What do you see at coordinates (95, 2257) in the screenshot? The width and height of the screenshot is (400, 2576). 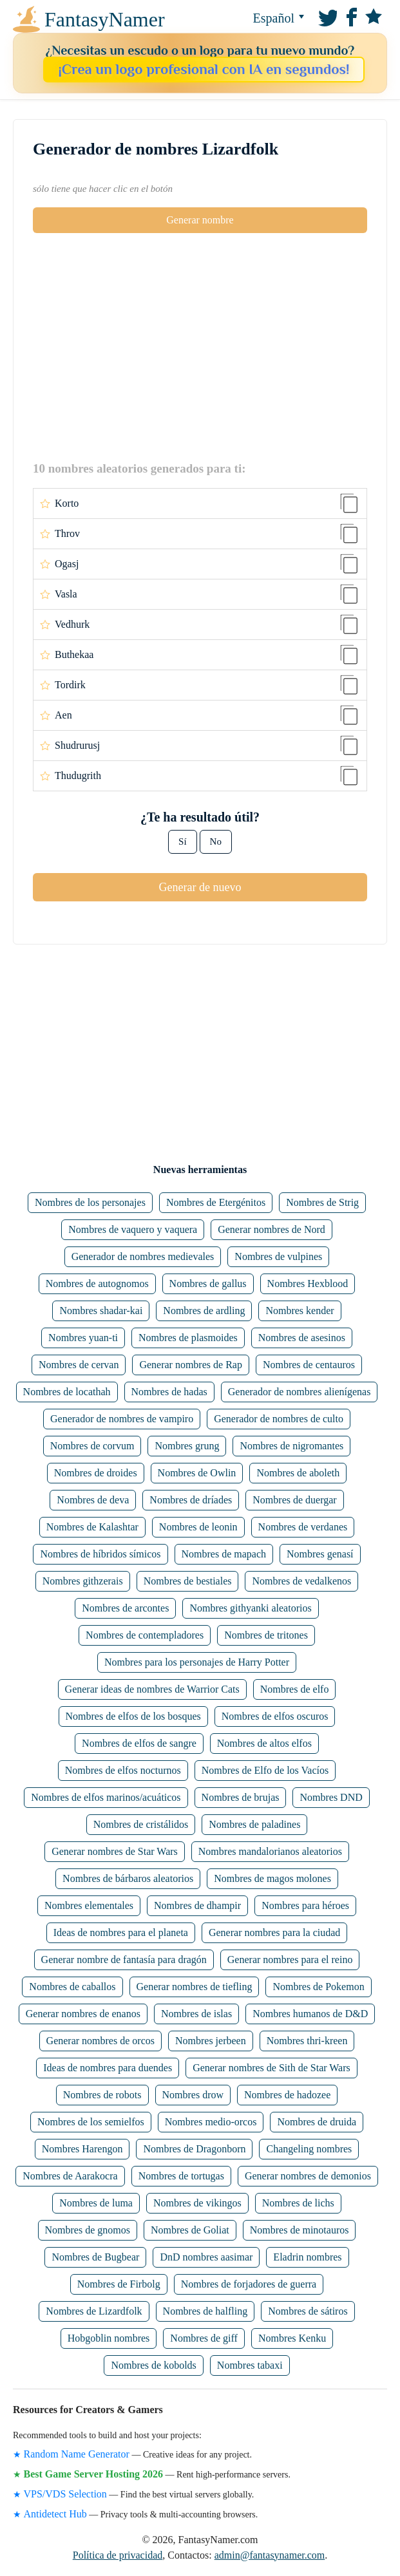 I see `Nombres de Bugbear` at bounding box center [95, 2257].